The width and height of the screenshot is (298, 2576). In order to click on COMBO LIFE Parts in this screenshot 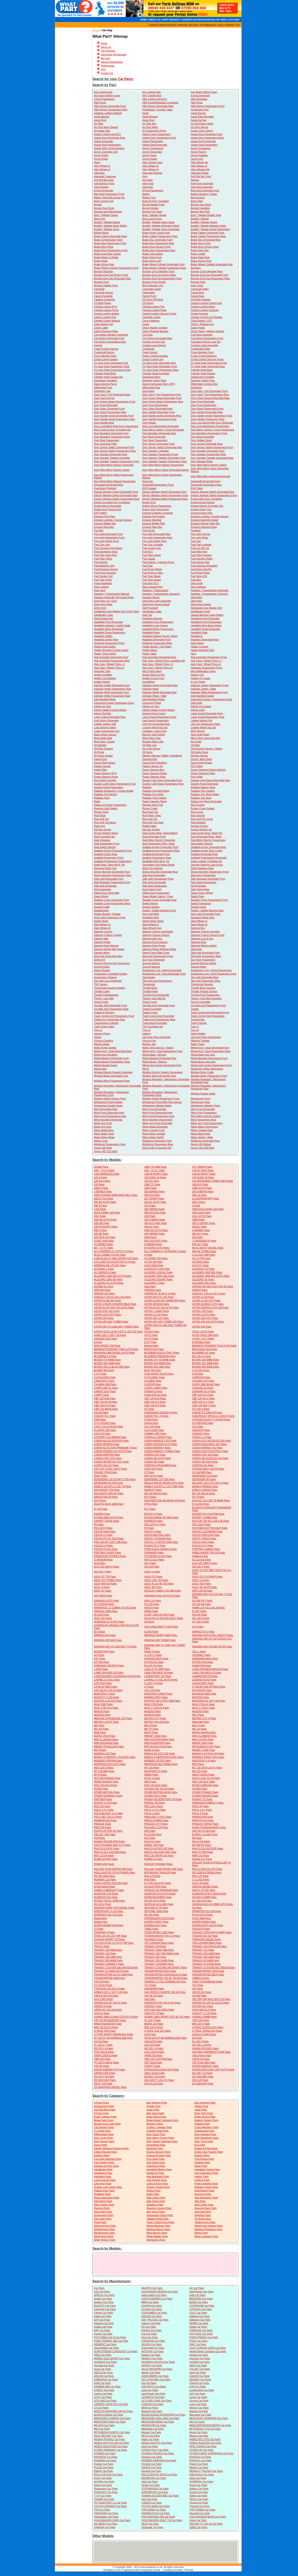, I will do `click(155, 1433)`.